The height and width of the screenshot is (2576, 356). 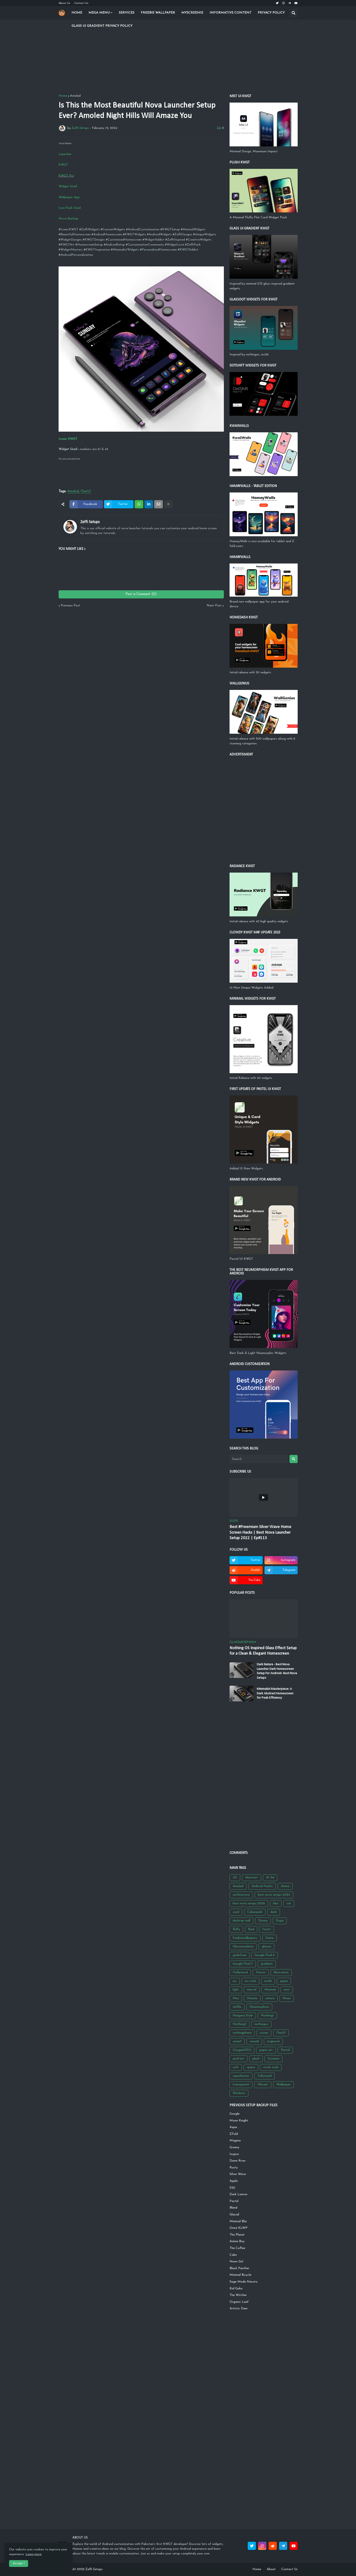 What do you see at coordinates (249, 1903) in the screenshot?
I see `best nova setups 2026` at bounding box center [249, 1903].